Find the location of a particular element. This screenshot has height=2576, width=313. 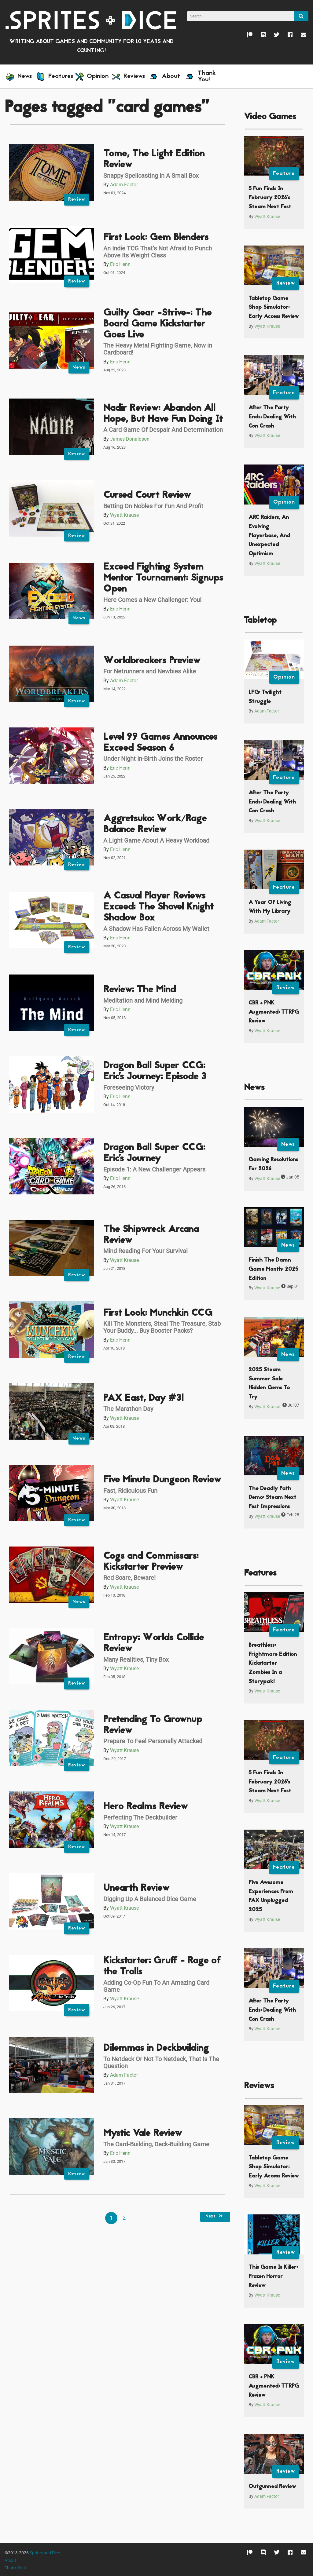

Kickstarter: Gruff - Rage of the Trolls is located at coordinates (162, 1966).